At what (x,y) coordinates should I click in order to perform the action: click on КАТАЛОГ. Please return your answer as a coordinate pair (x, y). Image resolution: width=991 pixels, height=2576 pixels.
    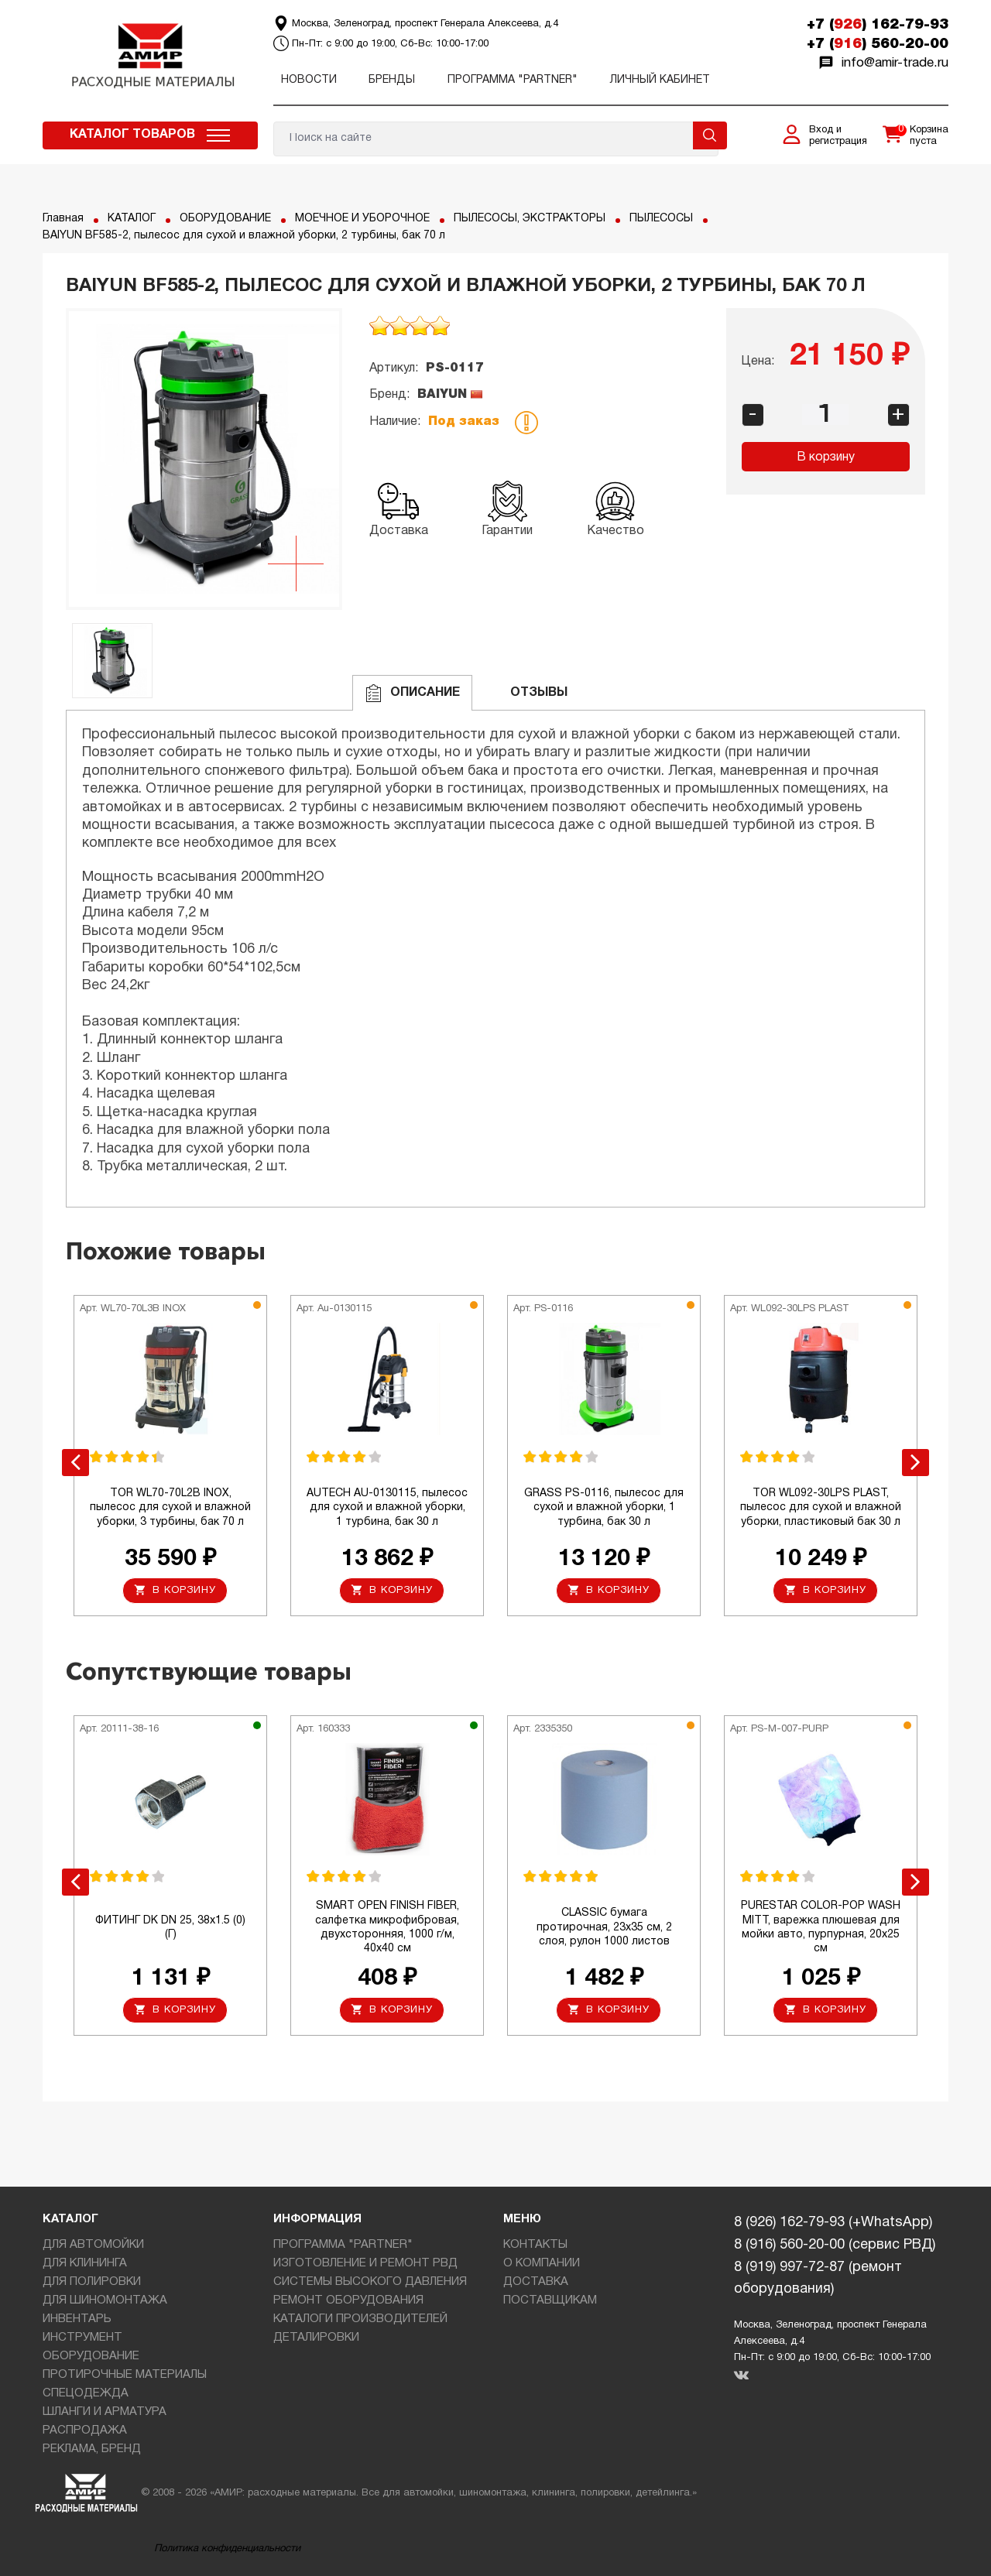
    Looking at the image, I should click on (132, 219).